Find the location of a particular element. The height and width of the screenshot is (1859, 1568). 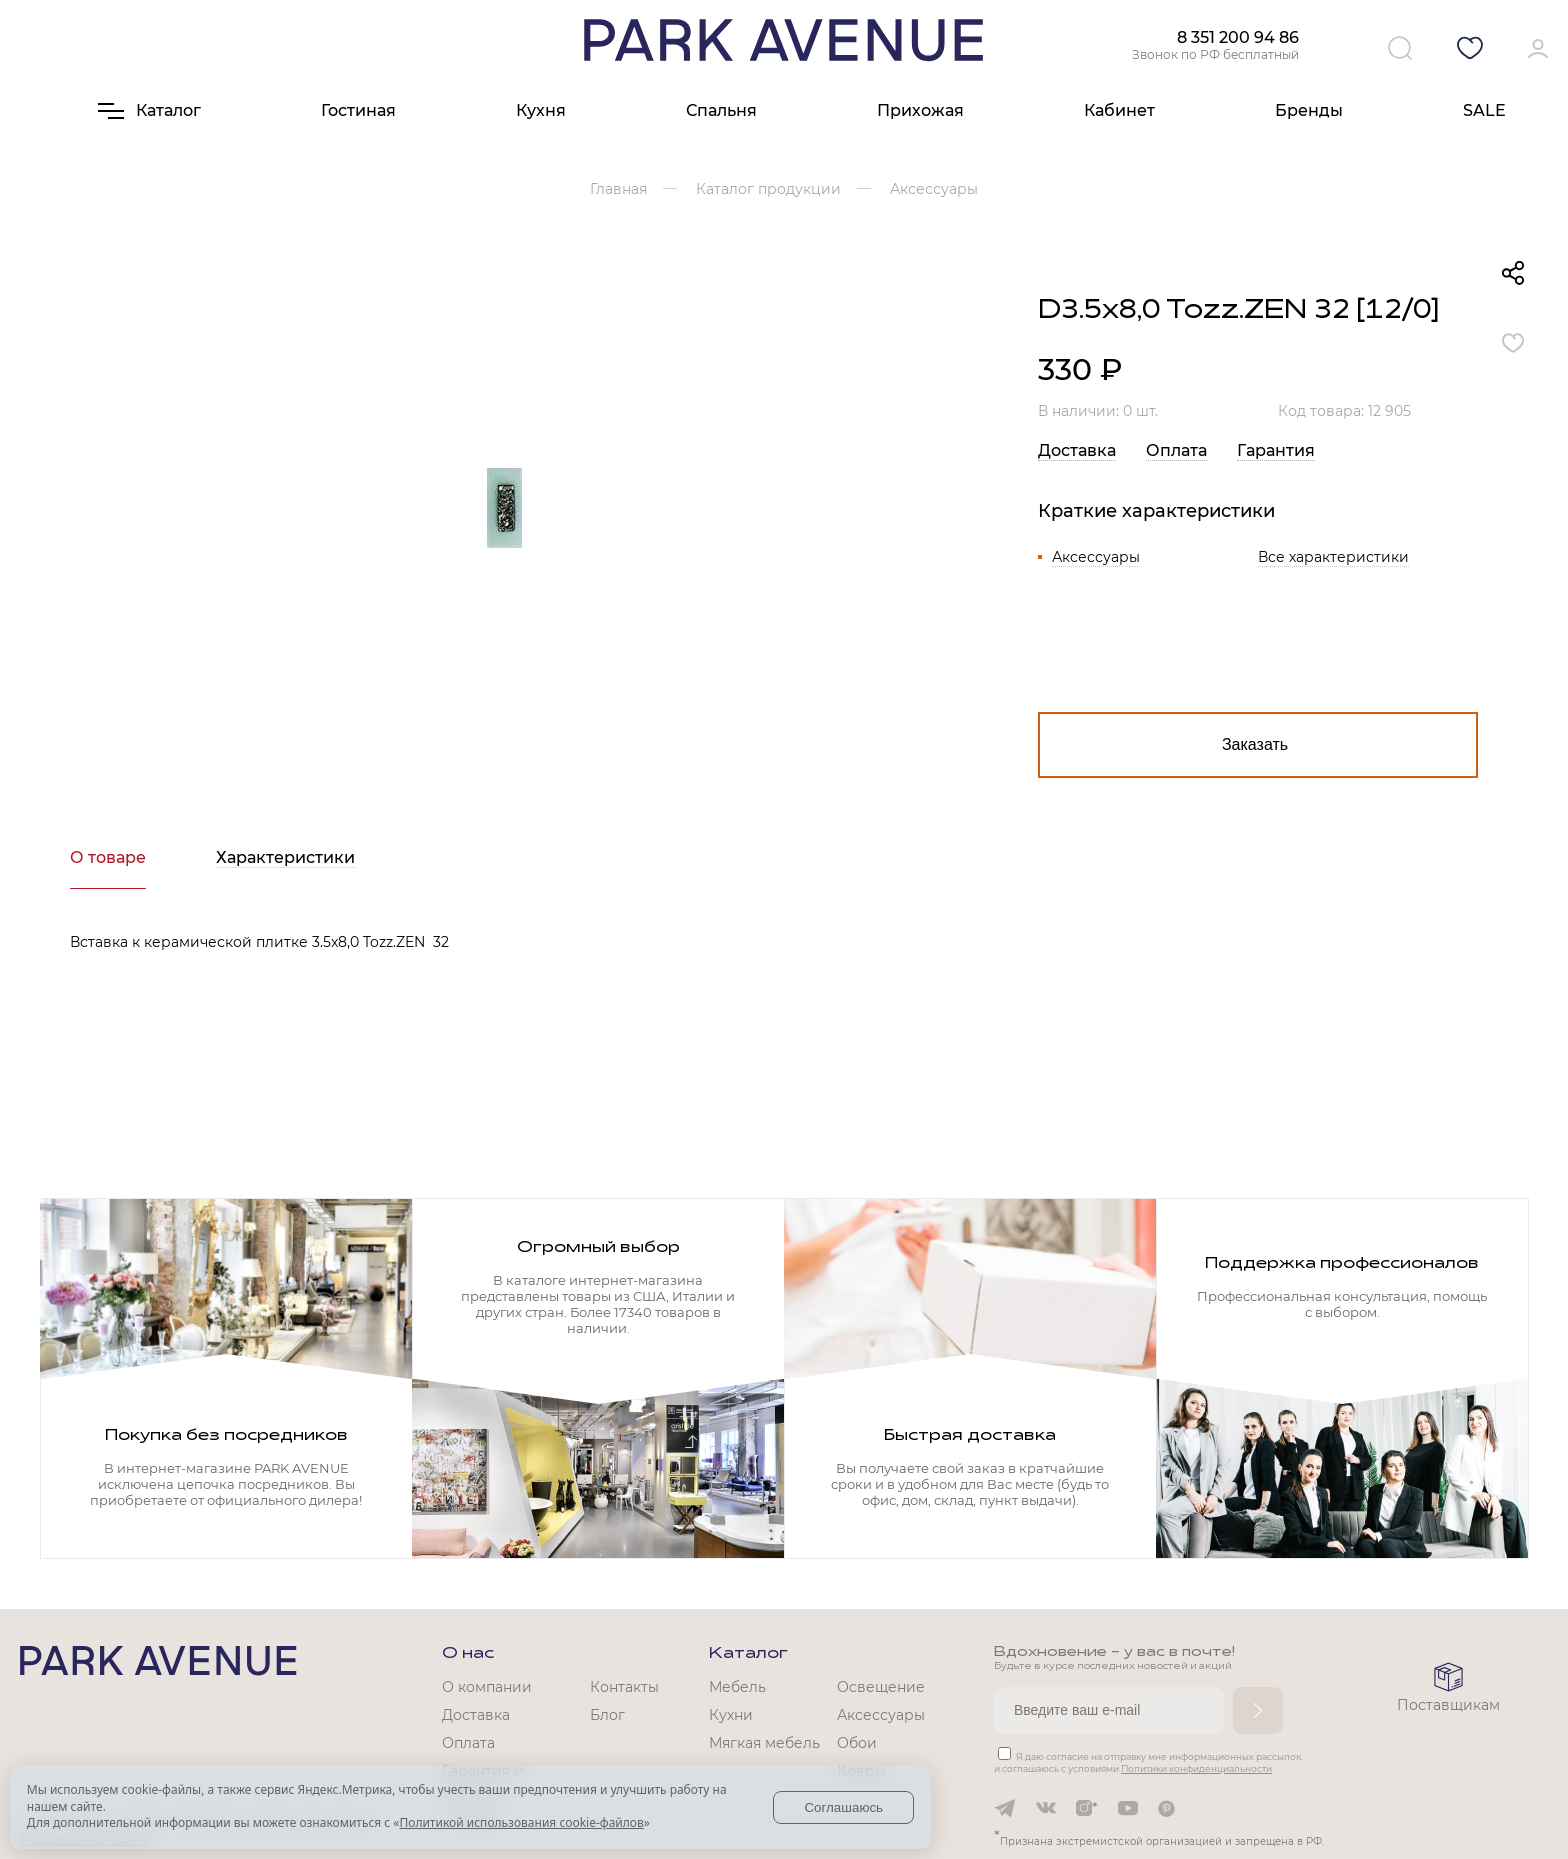

Оплата is located at coordinates (1176, 450).